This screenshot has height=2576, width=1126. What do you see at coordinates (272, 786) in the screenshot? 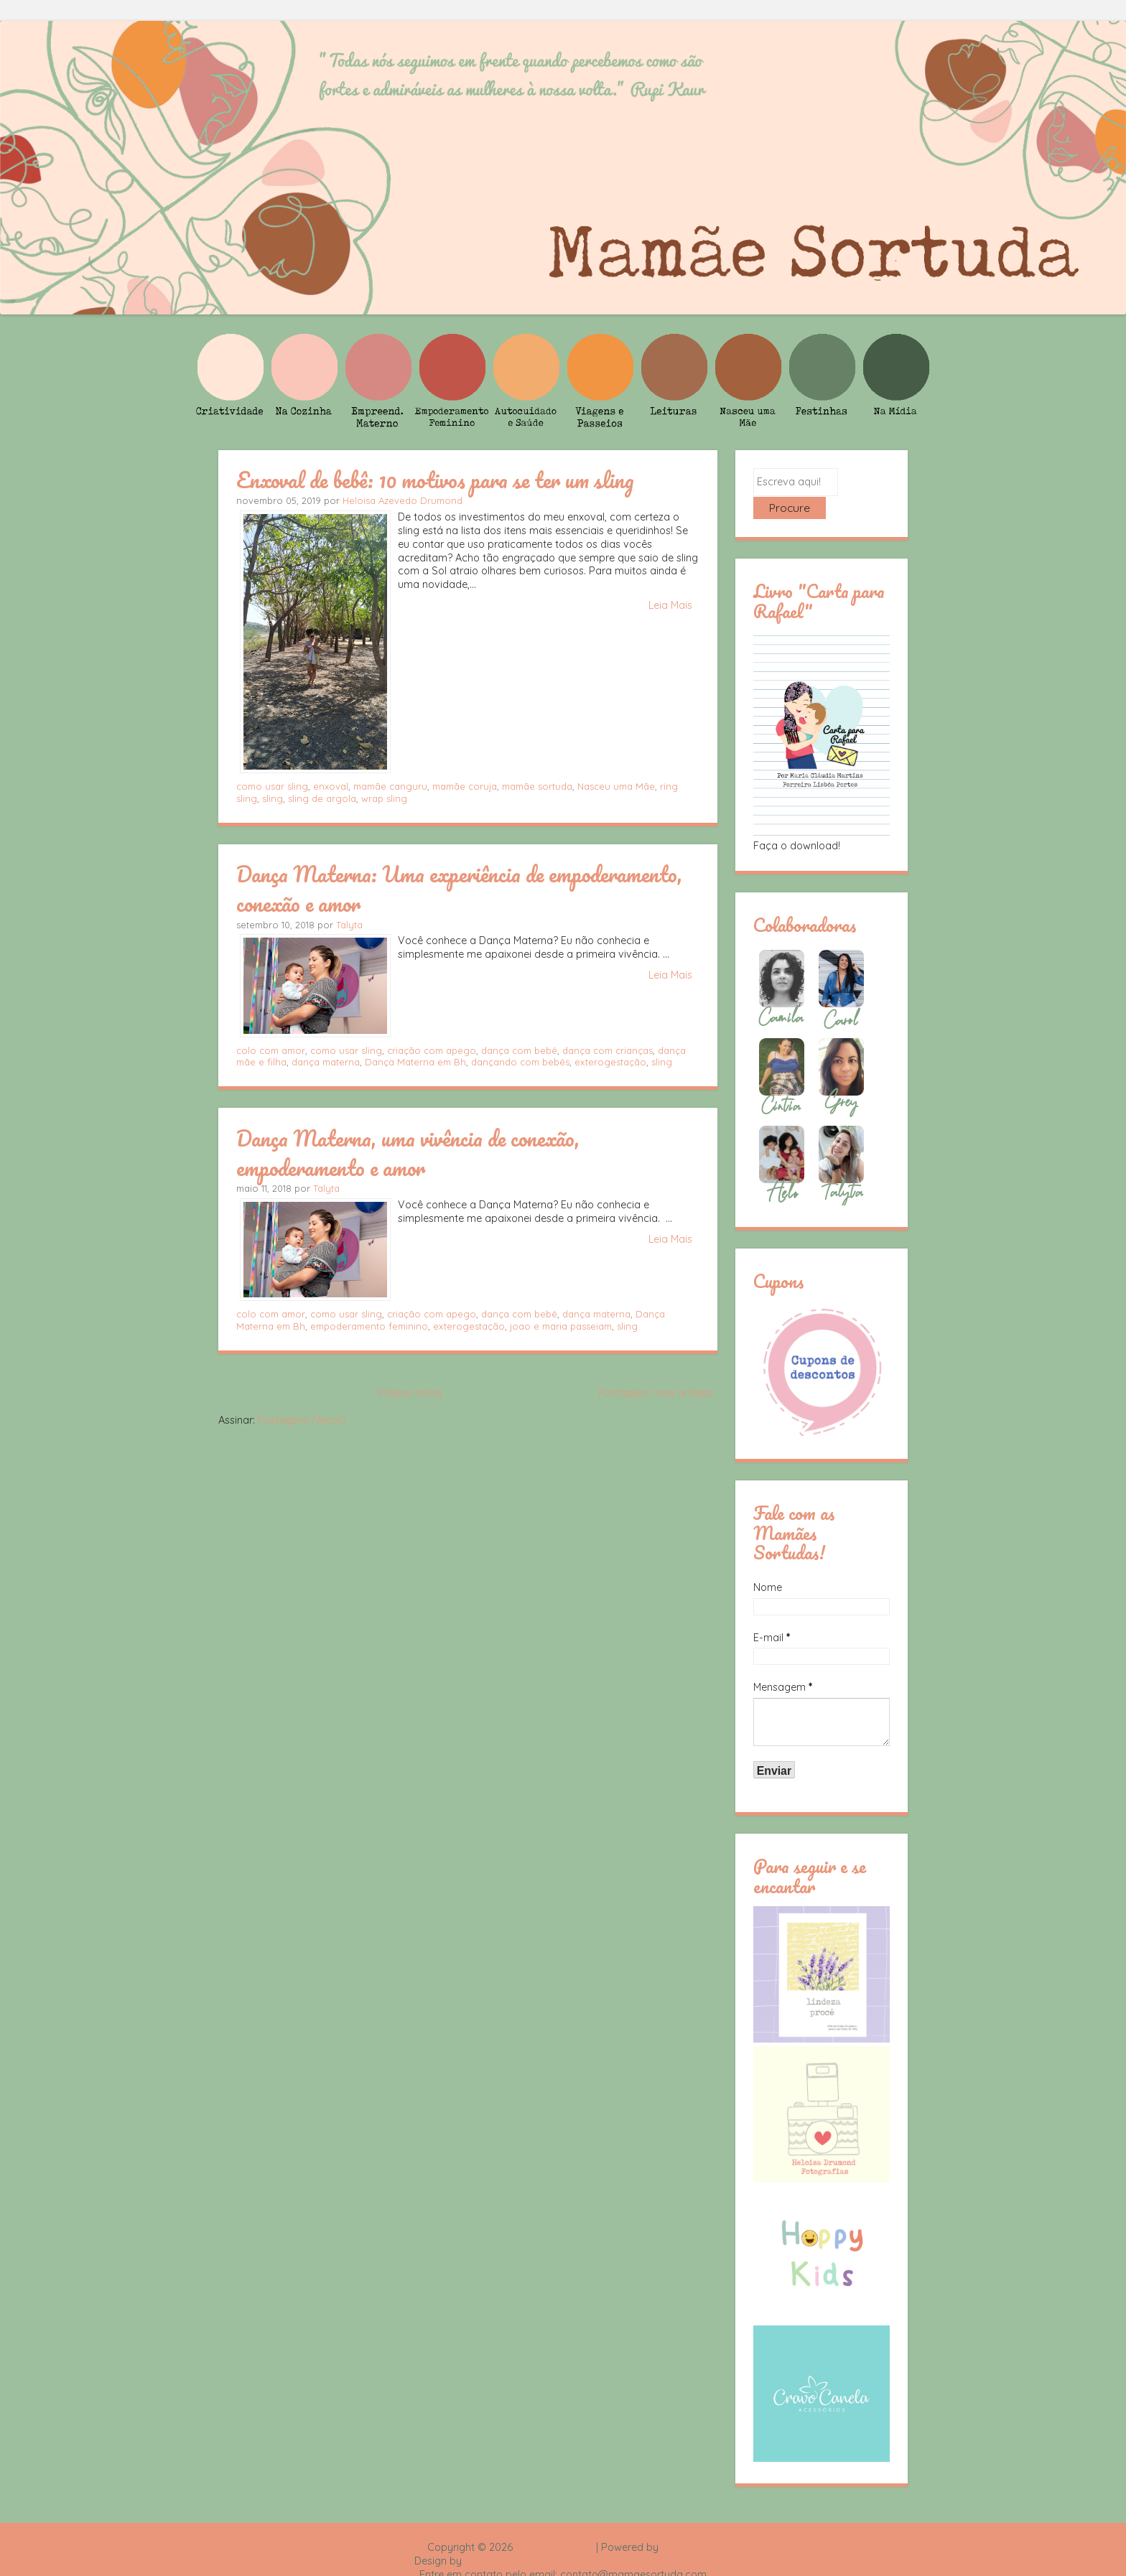
I see `como usar sling` at bounding box center [272, 786].